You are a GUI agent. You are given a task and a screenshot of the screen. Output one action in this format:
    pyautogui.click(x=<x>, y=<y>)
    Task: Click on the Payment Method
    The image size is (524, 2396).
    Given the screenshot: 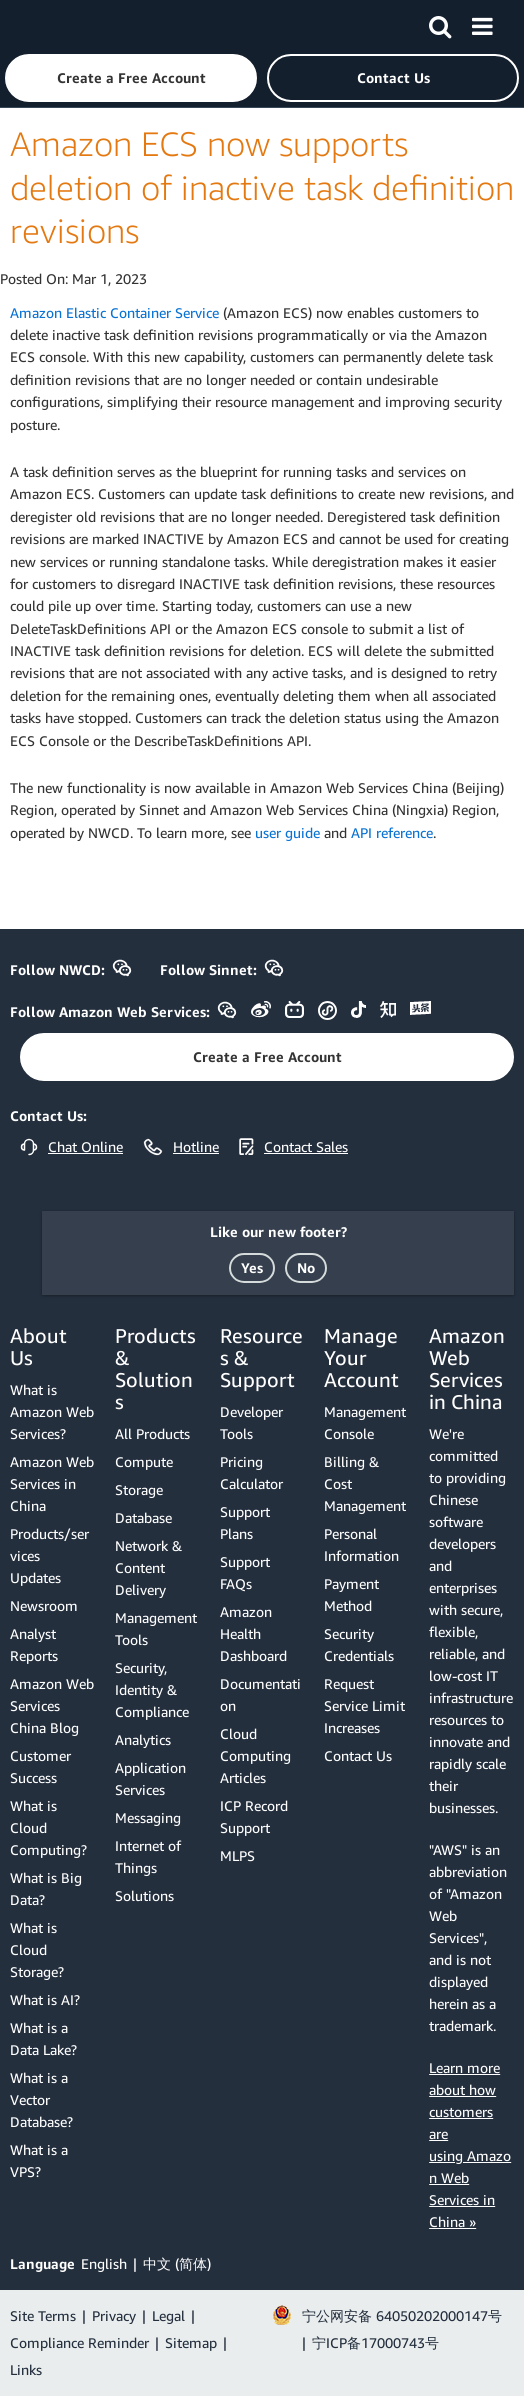 What is the action you would take?
    pyautogui.click(x=351, y=1594)
    